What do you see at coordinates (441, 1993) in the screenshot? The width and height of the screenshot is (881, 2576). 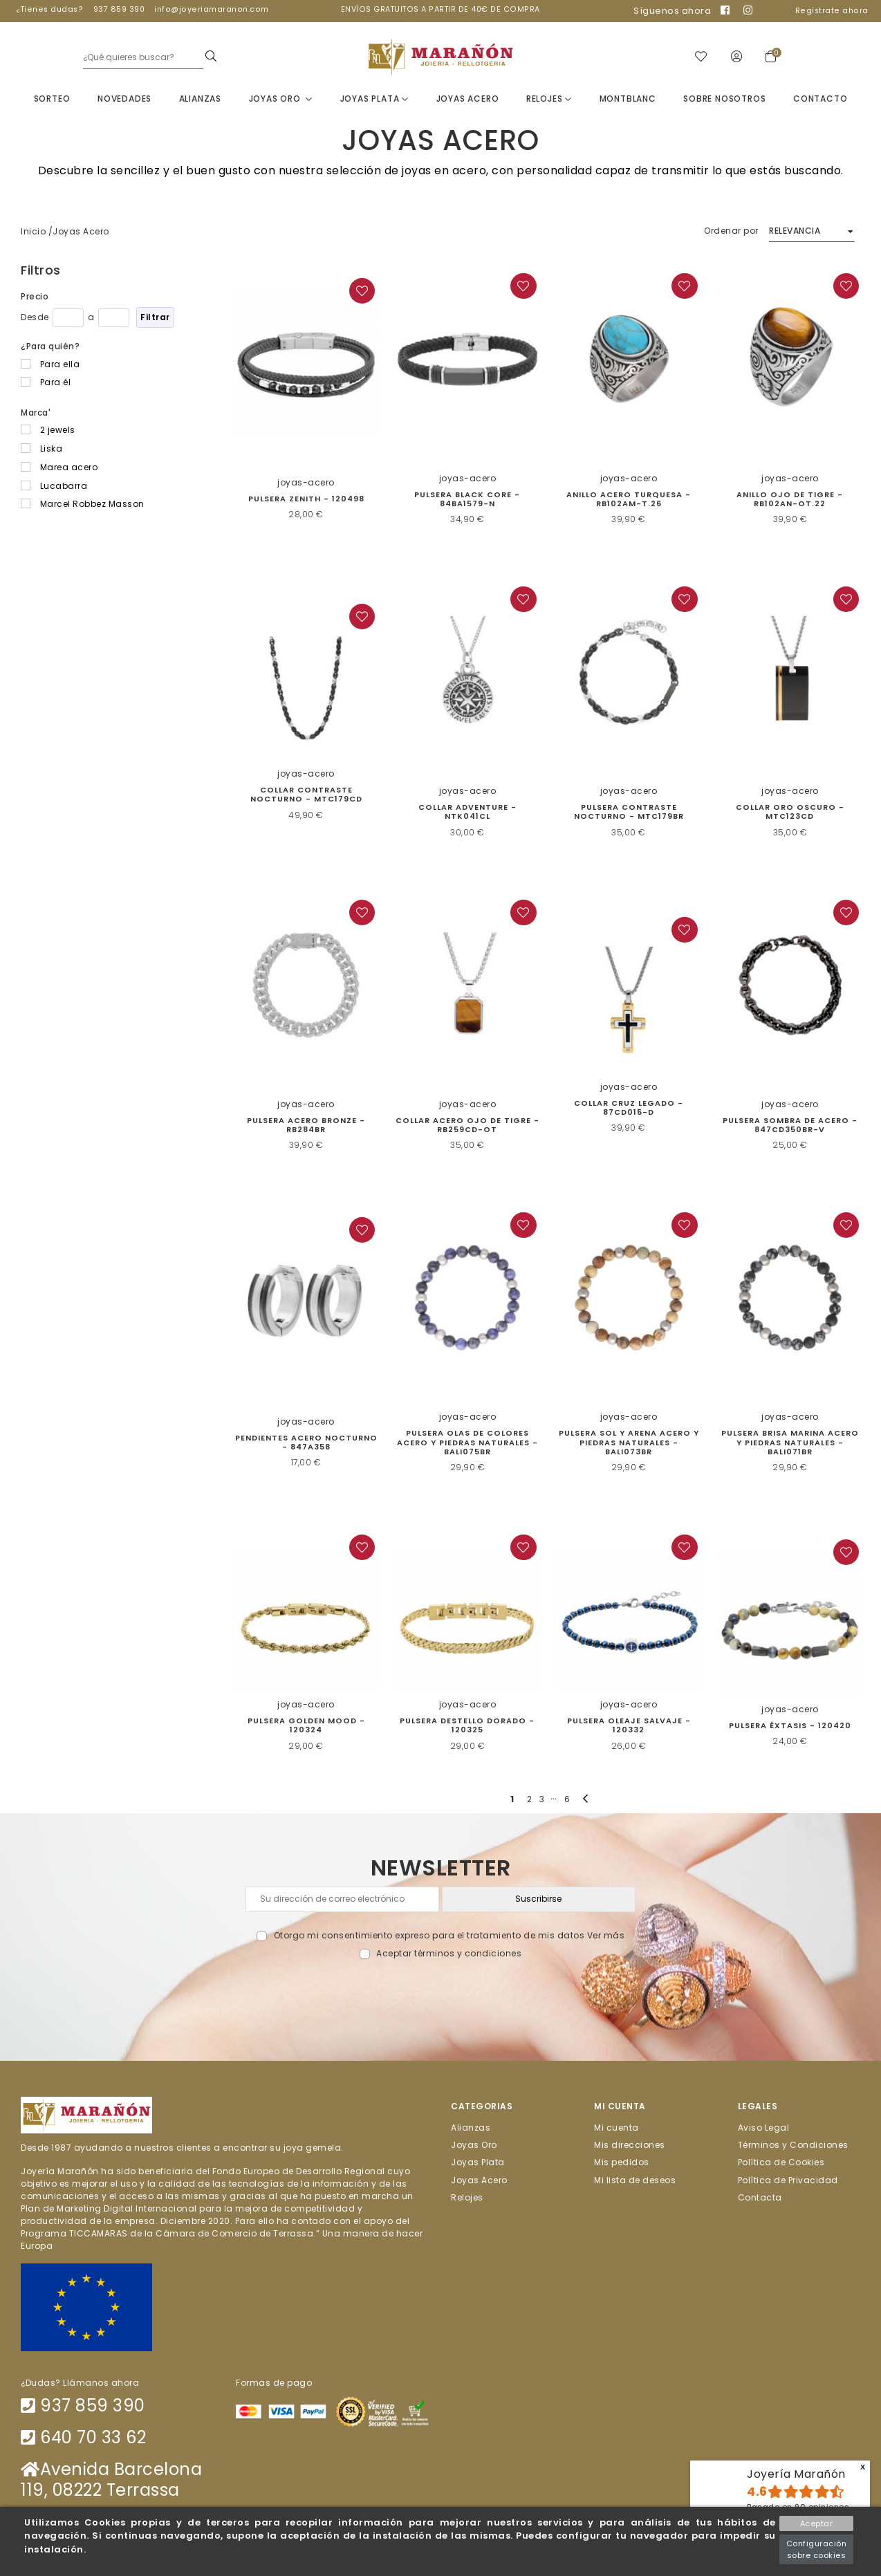 I see `[presentation]` at bounding box center [441, 1993].